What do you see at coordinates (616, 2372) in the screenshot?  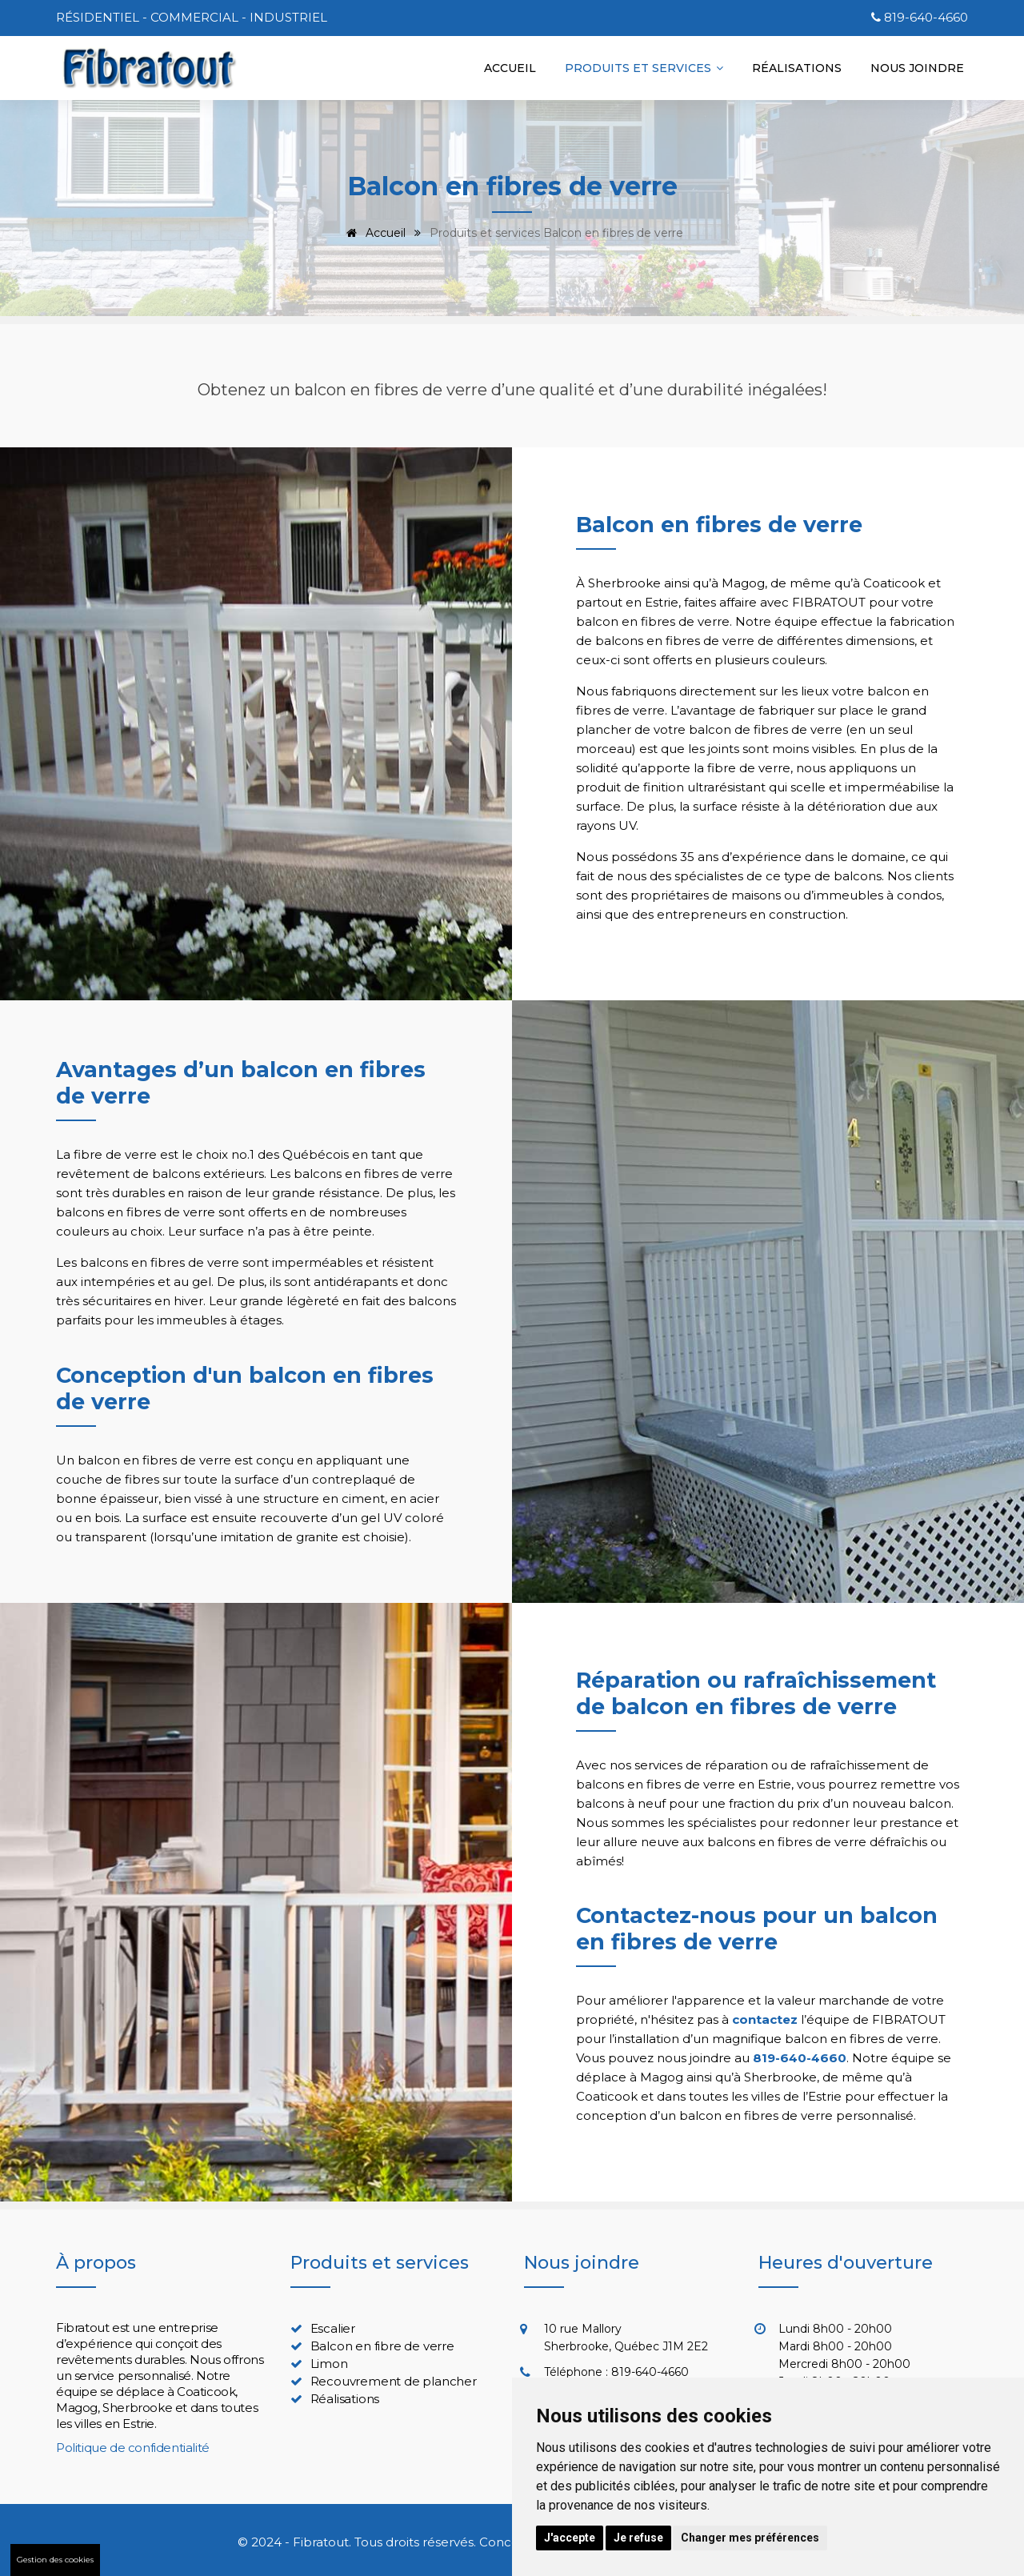 I see `Téléphone : 819-640-4660` at bounding box center [616, 2372].